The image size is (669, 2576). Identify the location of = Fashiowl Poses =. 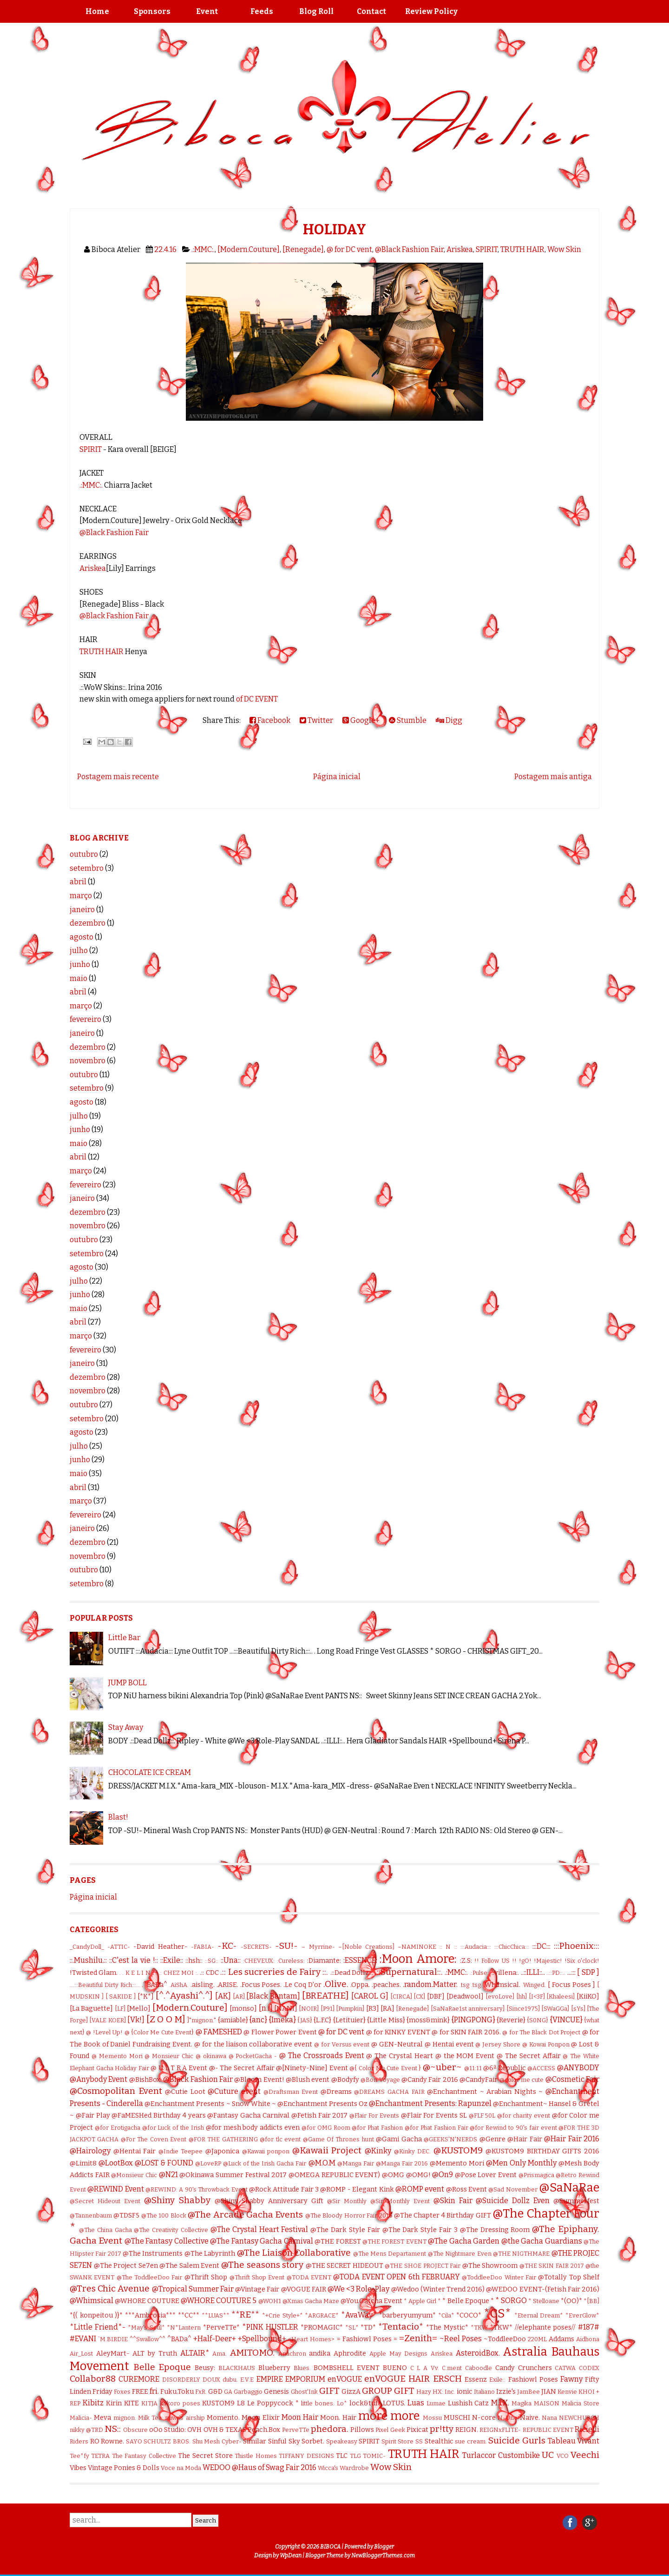
(367, 2339).